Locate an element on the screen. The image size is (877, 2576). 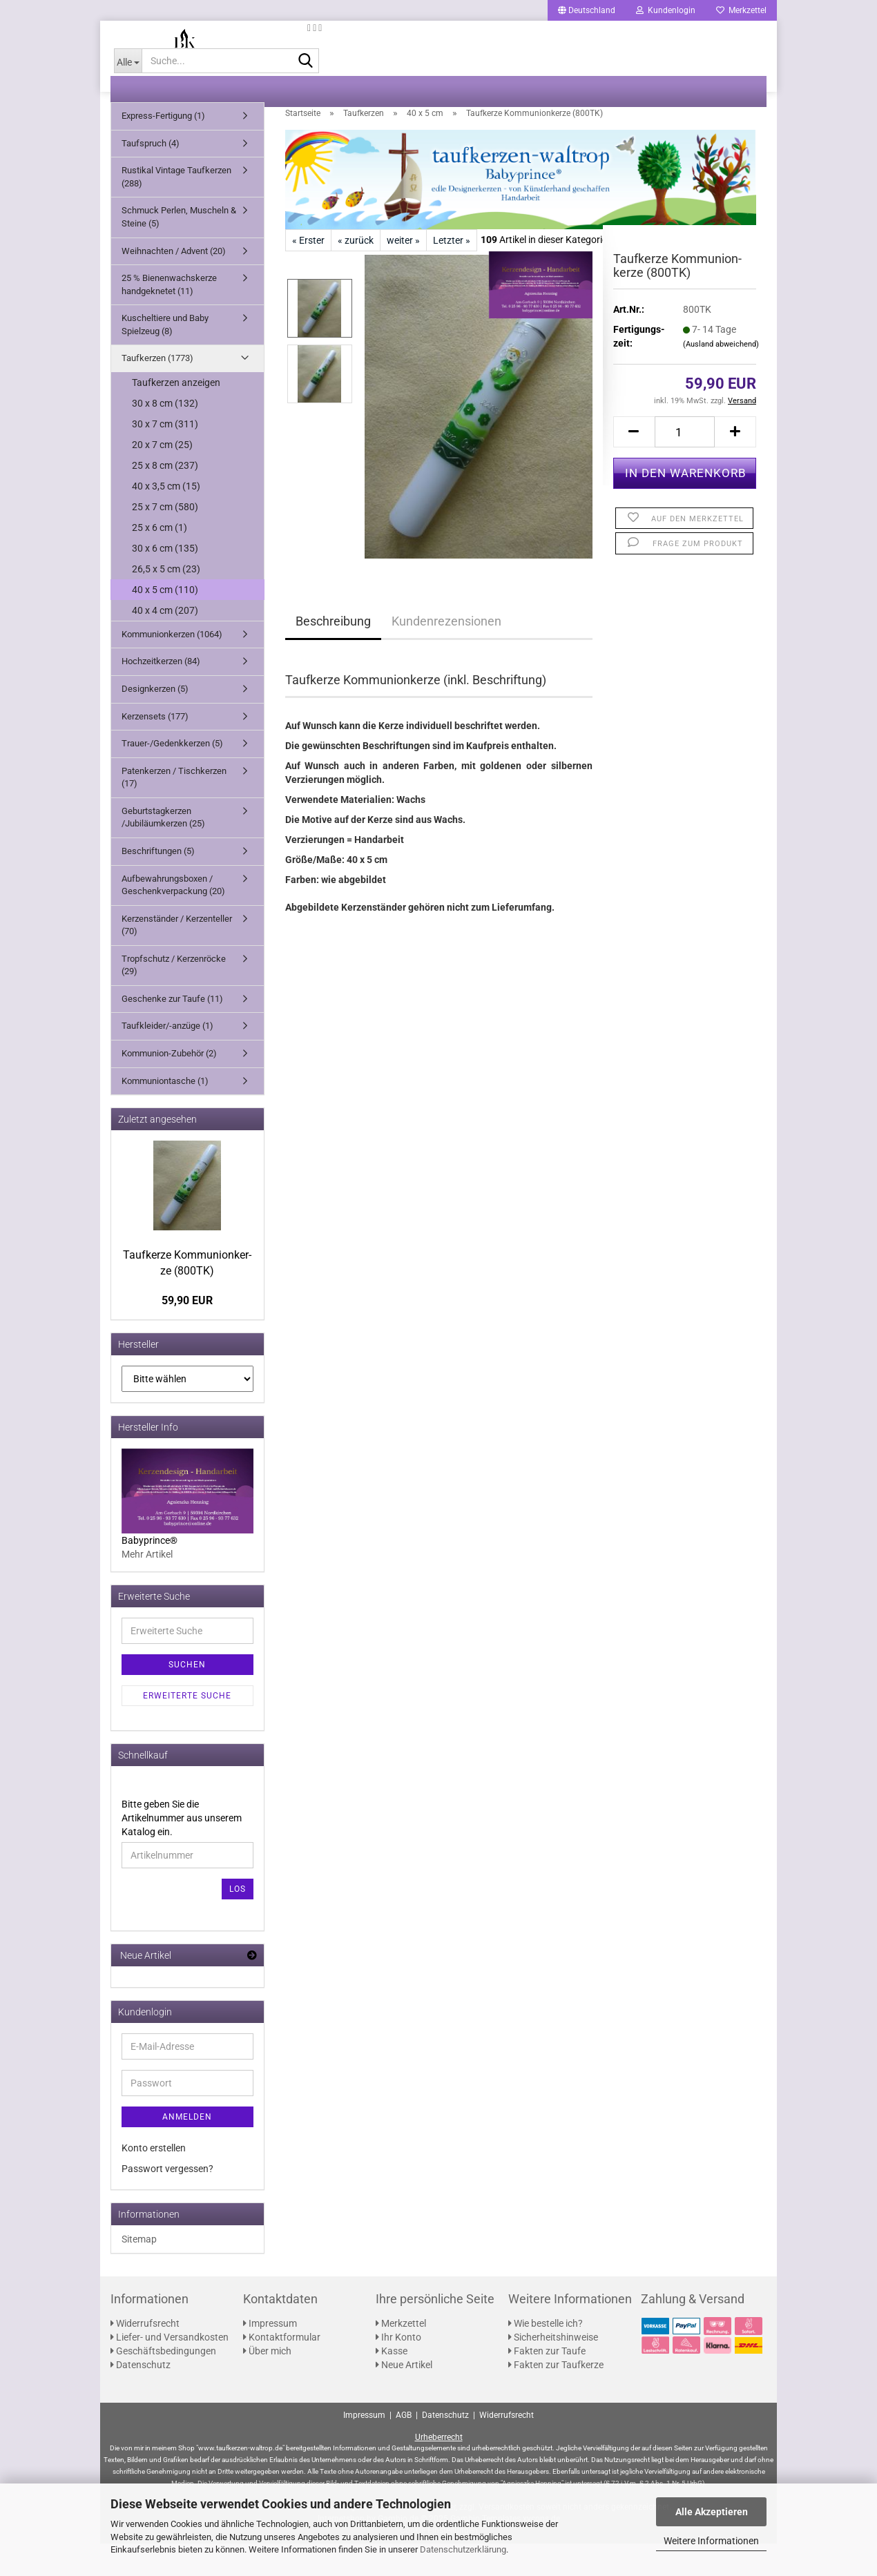
[button] is located at coordinates (587, 10).